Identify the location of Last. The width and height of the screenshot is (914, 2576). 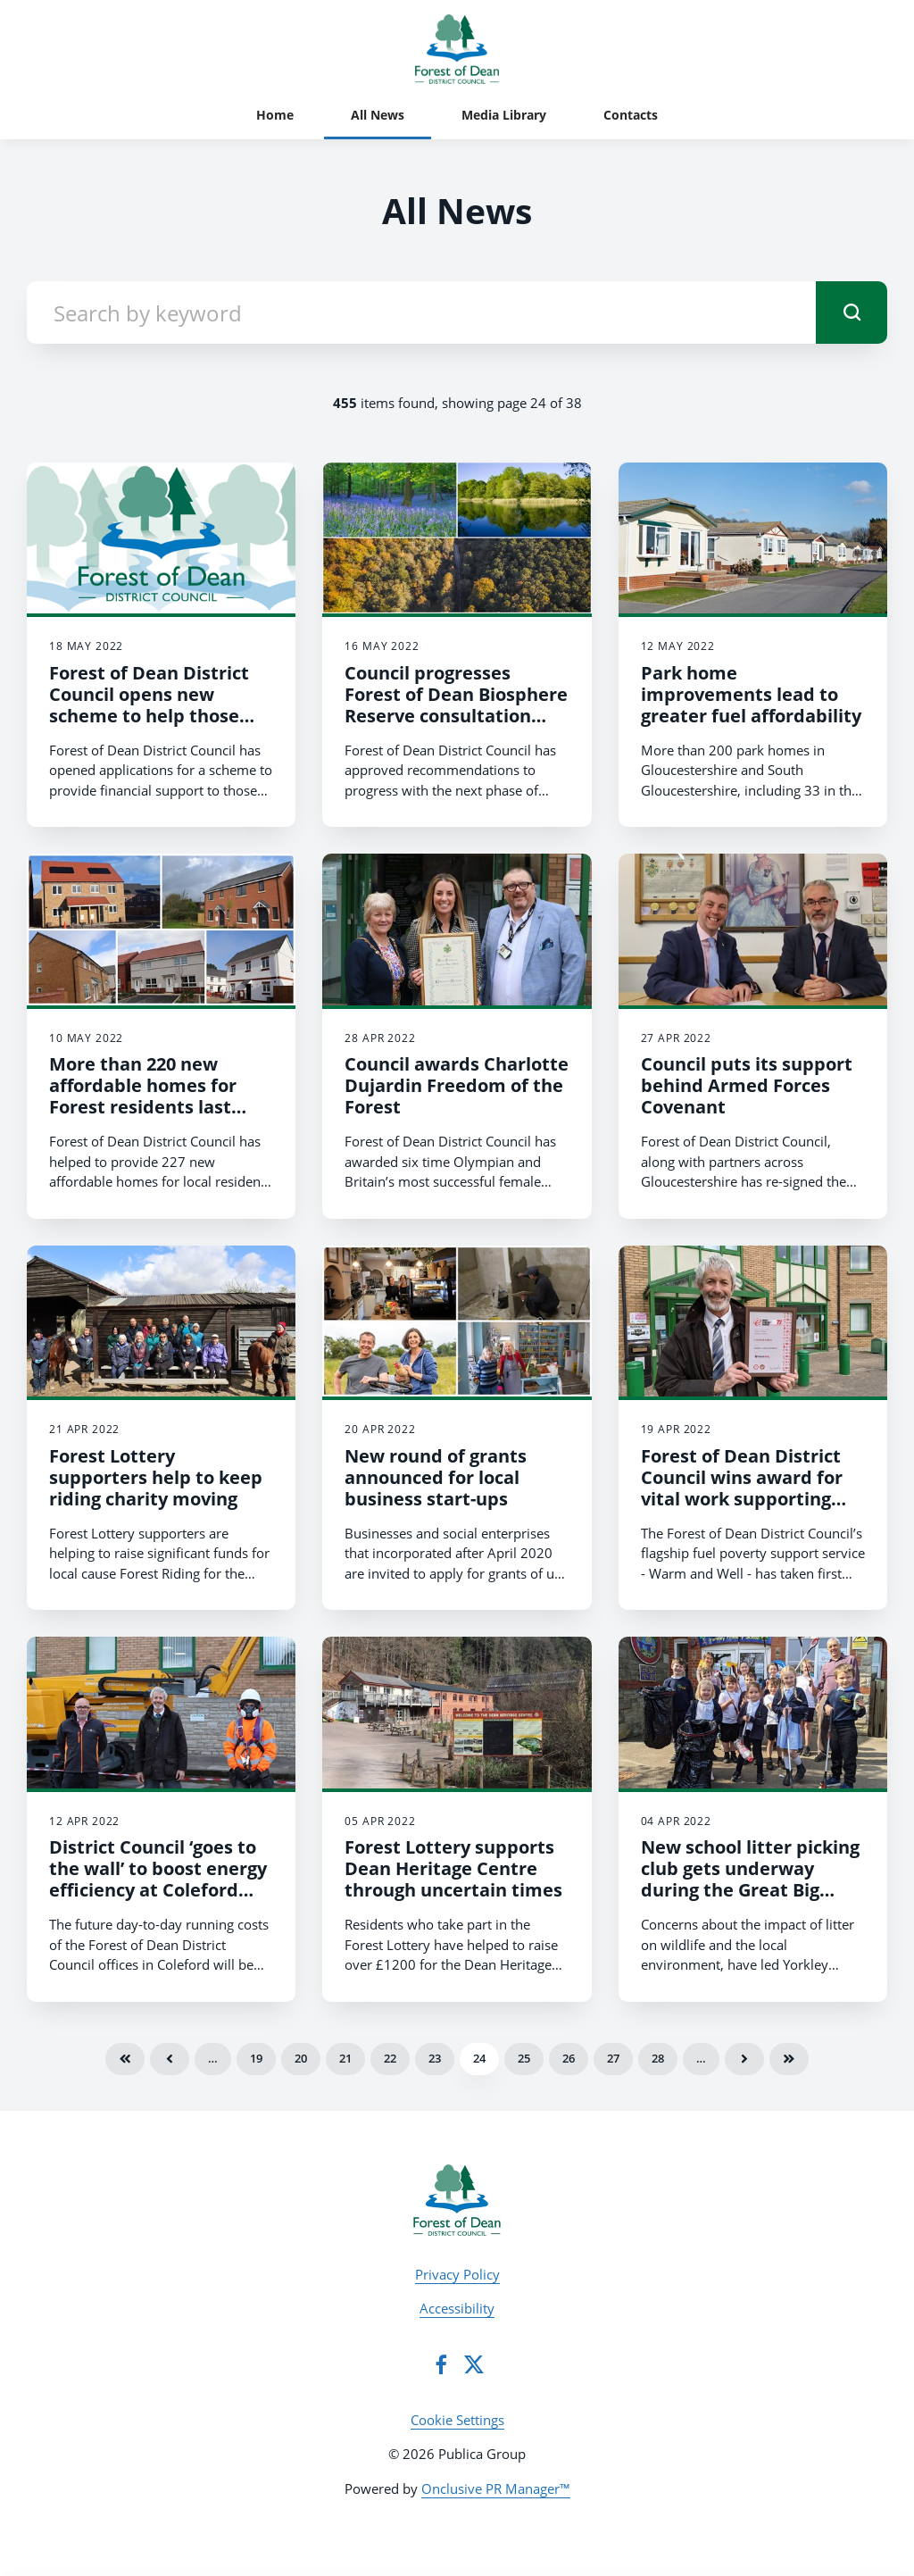
(789, 2059).